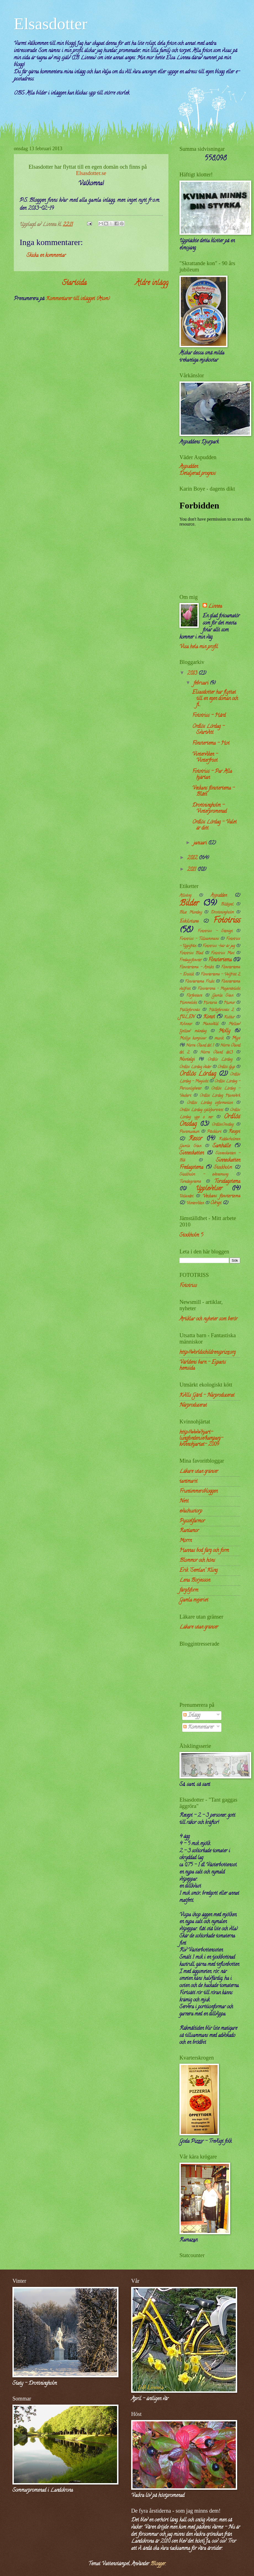 The image size is (254, 2576). What do you see at coordinates (190, 912) in the screenshot?
I see `Blue Monday` at bounding box center [190, 912].